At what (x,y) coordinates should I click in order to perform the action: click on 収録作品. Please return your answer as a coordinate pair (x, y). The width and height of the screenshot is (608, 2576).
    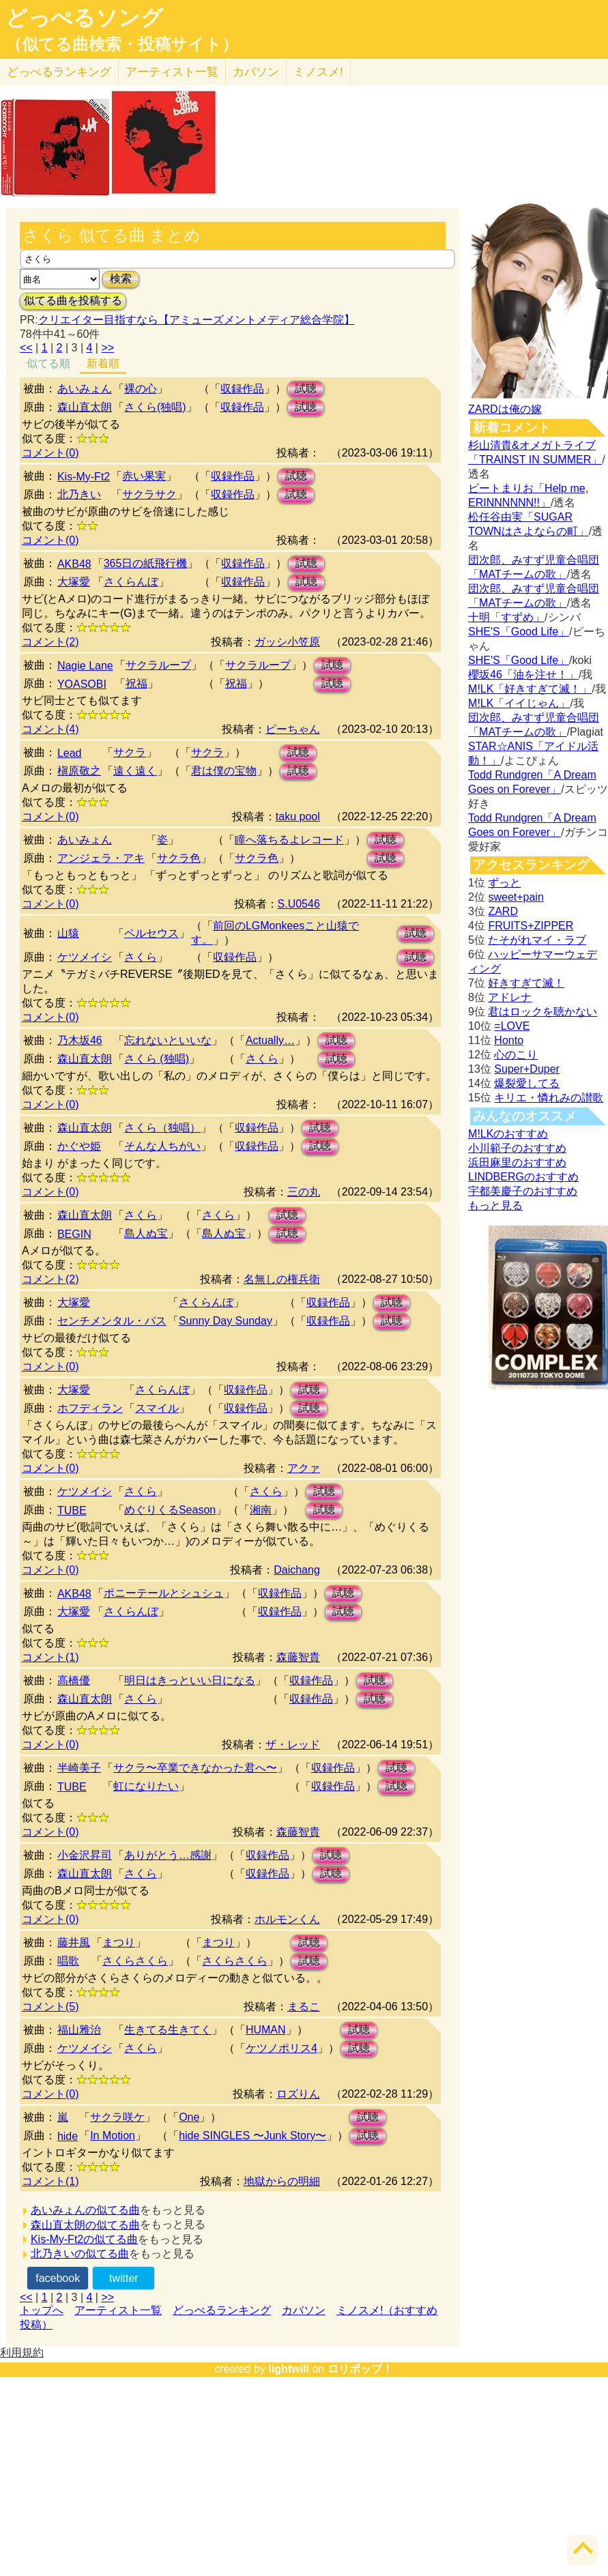
    Looking at the image, I should click on (242, 388).